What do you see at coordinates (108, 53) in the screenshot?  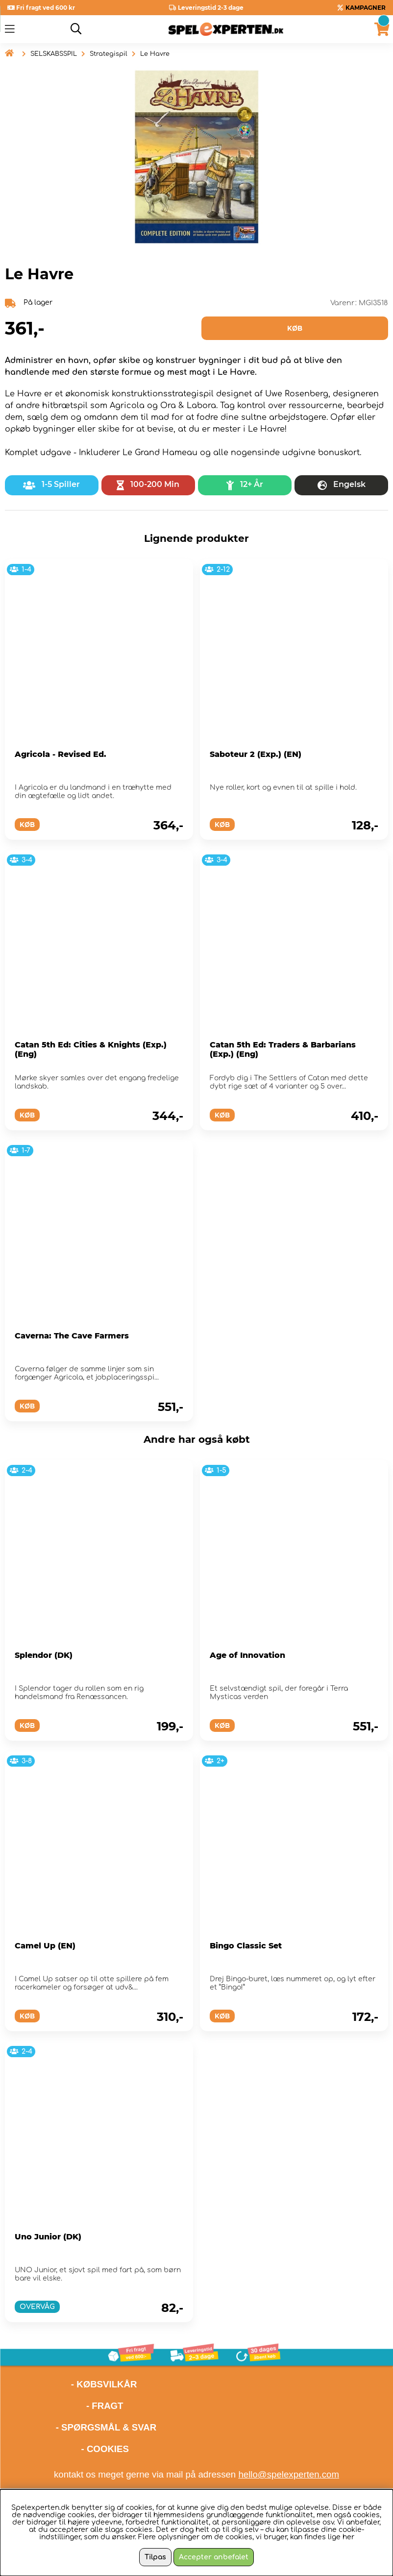 I see `Strategispil` at bounding box center [108, 53].